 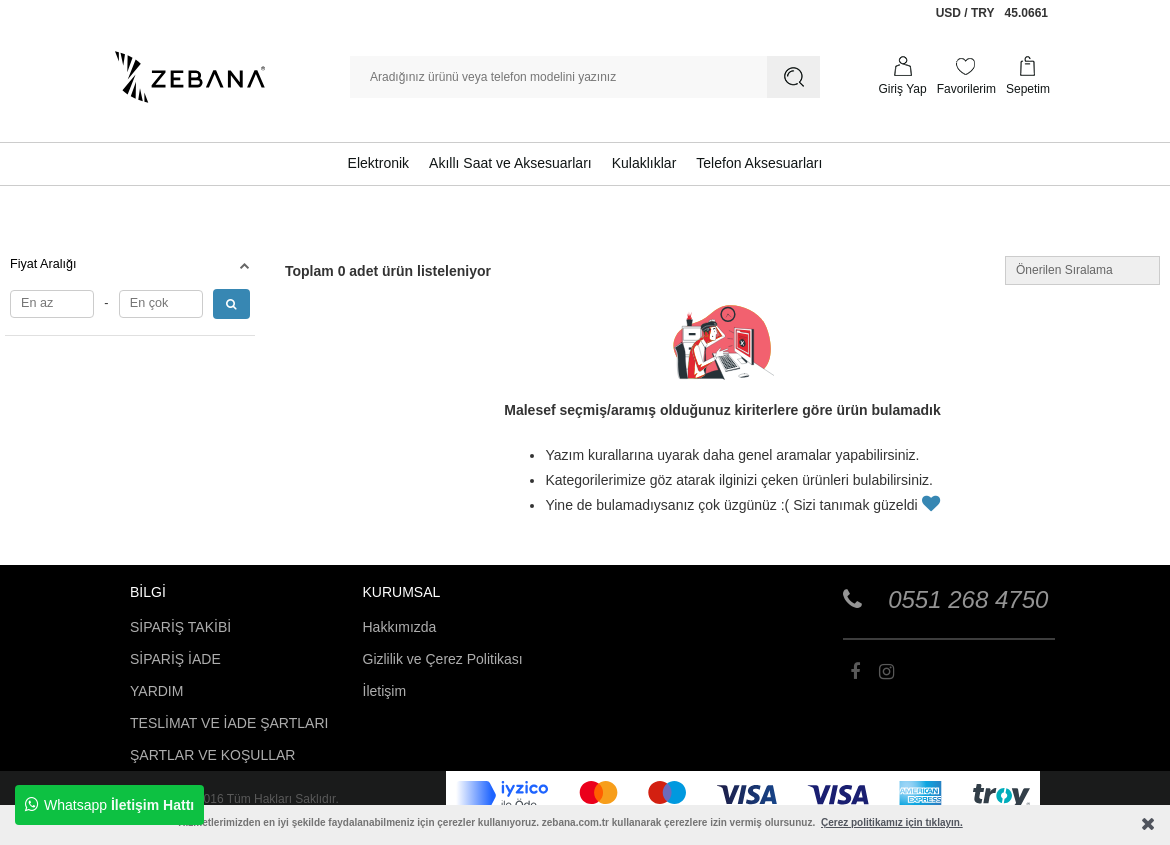 I want to click on ŞARTLAR VE KOŞULLAR, so click(x=212, y=755).